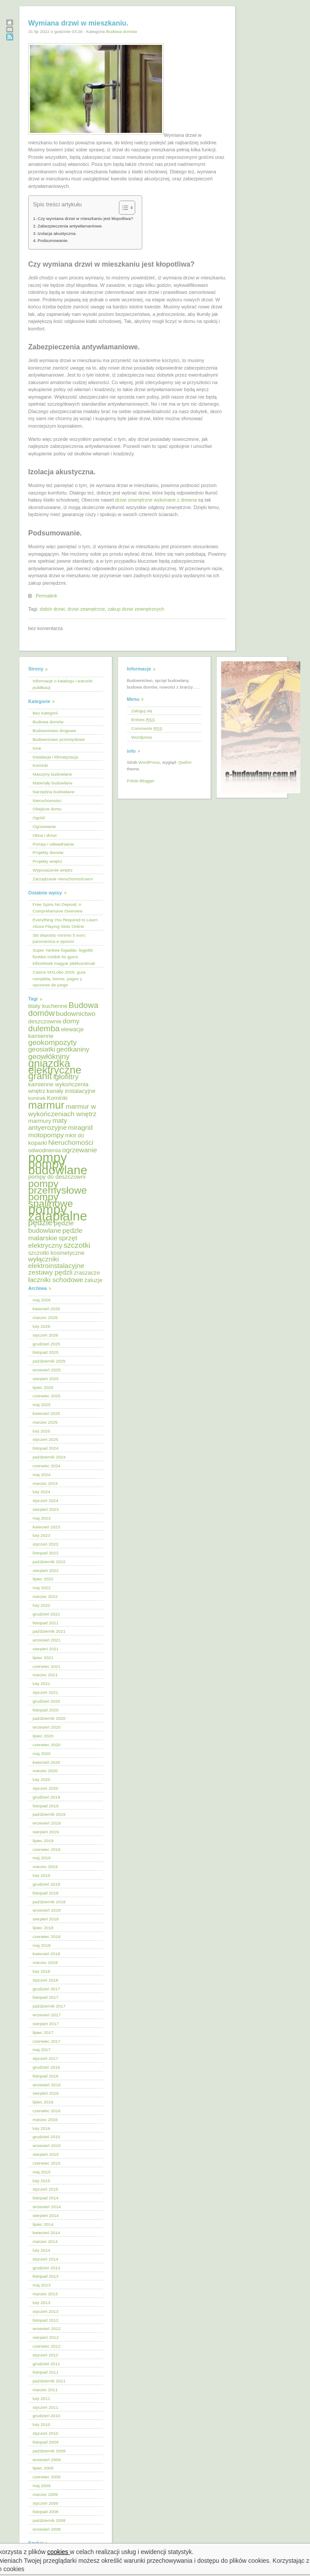 This screenshot has height=2576, width=310. Describe the element at coordinates (46, 2320) in the screenshot. I see `listopad 2012` at that location.